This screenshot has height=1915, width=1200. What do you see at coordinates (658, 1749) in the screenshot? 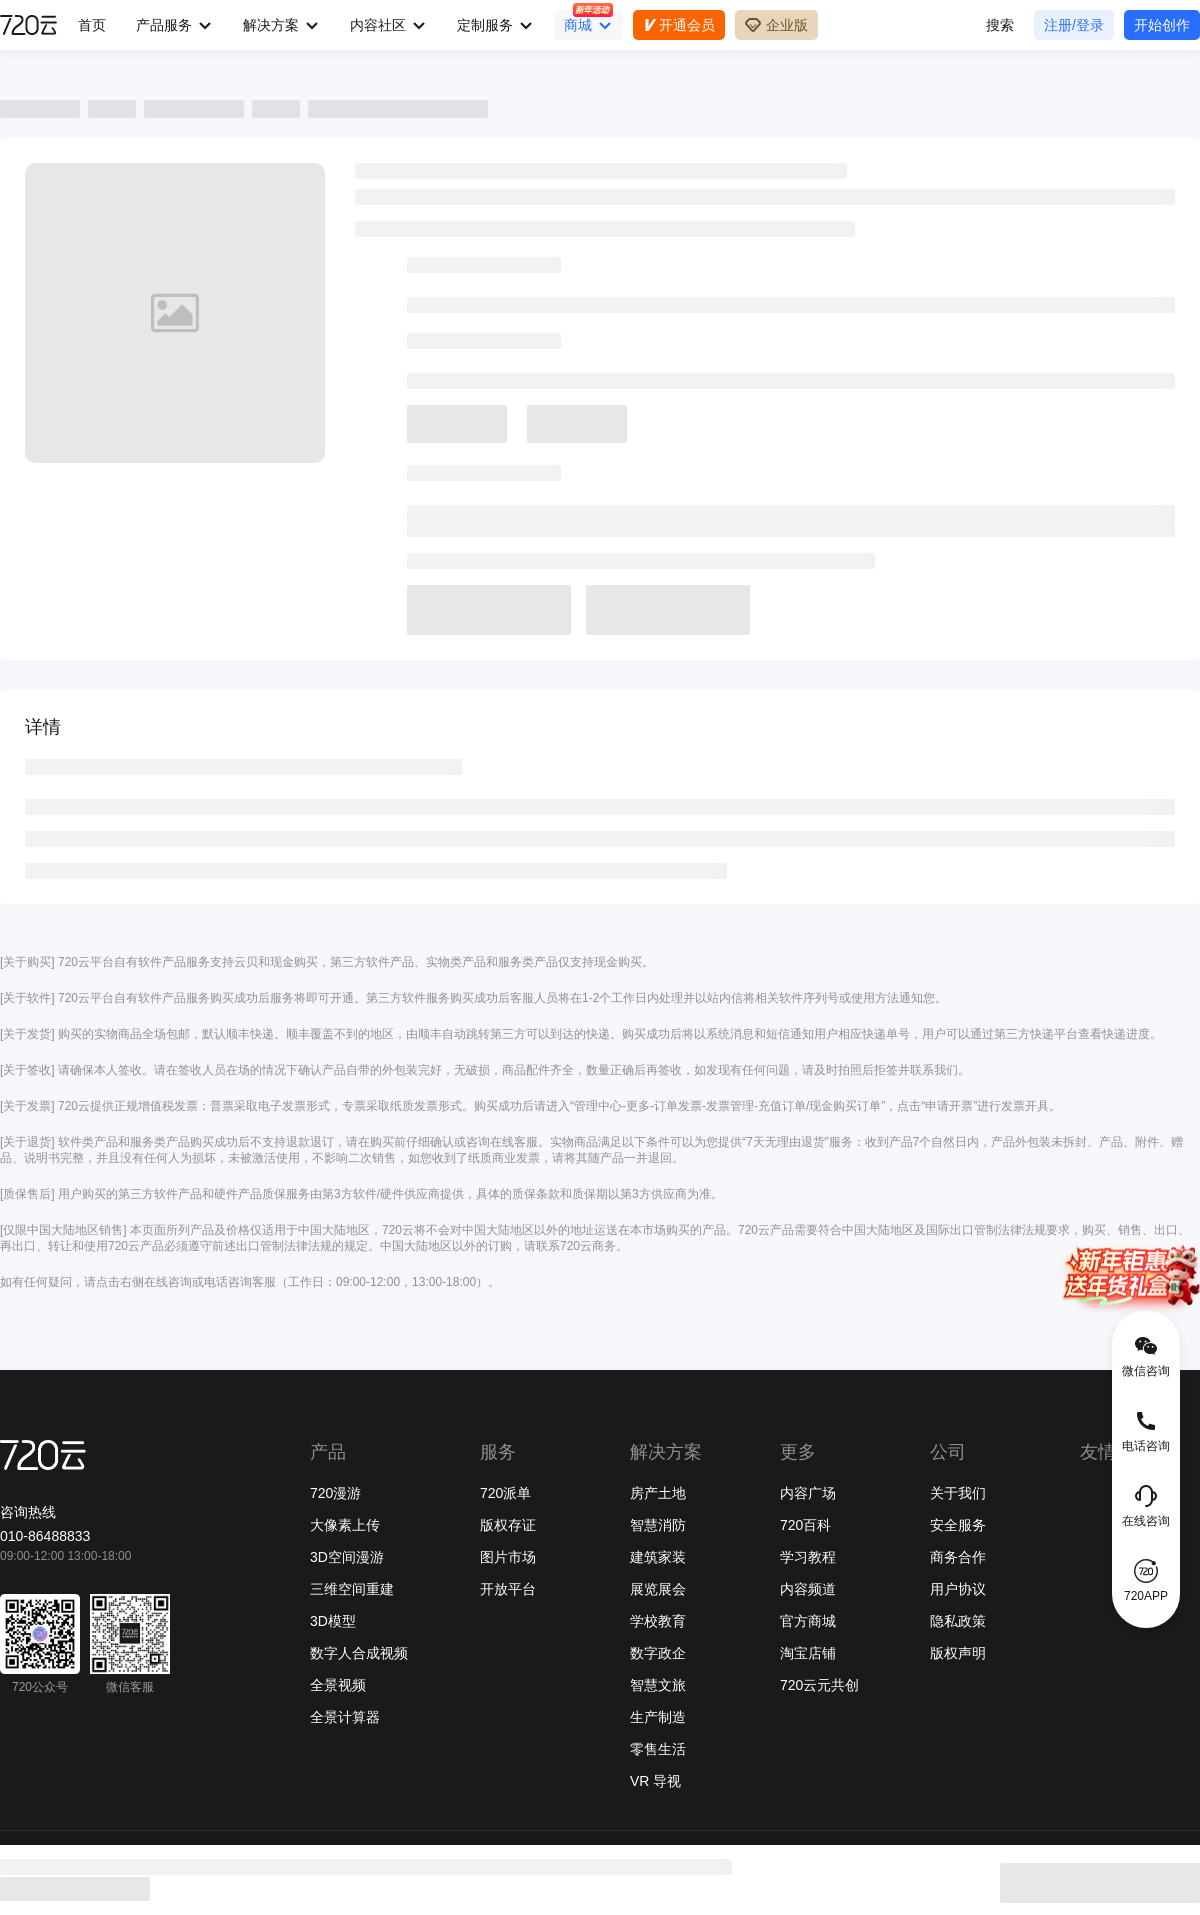
I see `零售生活` at bounding box center [658, 1749].